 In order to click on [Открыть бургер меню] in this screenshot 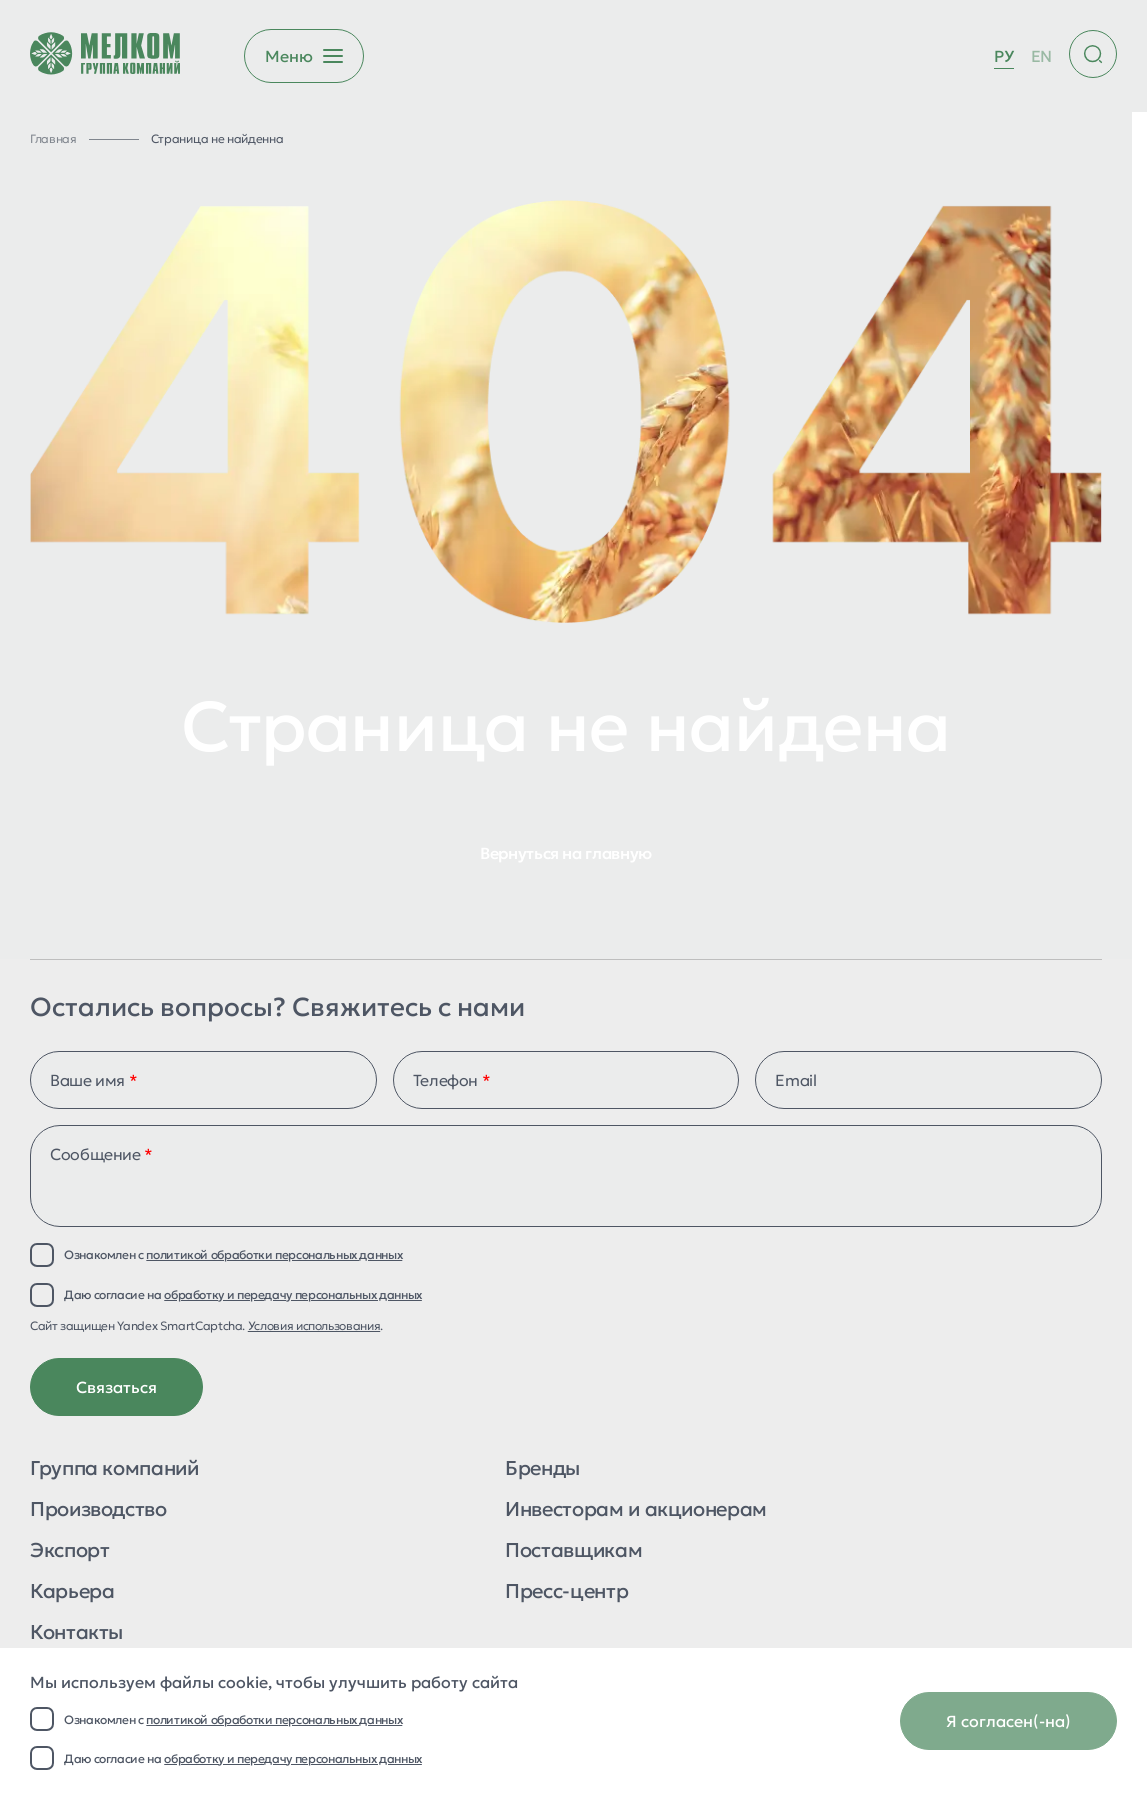, I will do `click(304, 56)`.